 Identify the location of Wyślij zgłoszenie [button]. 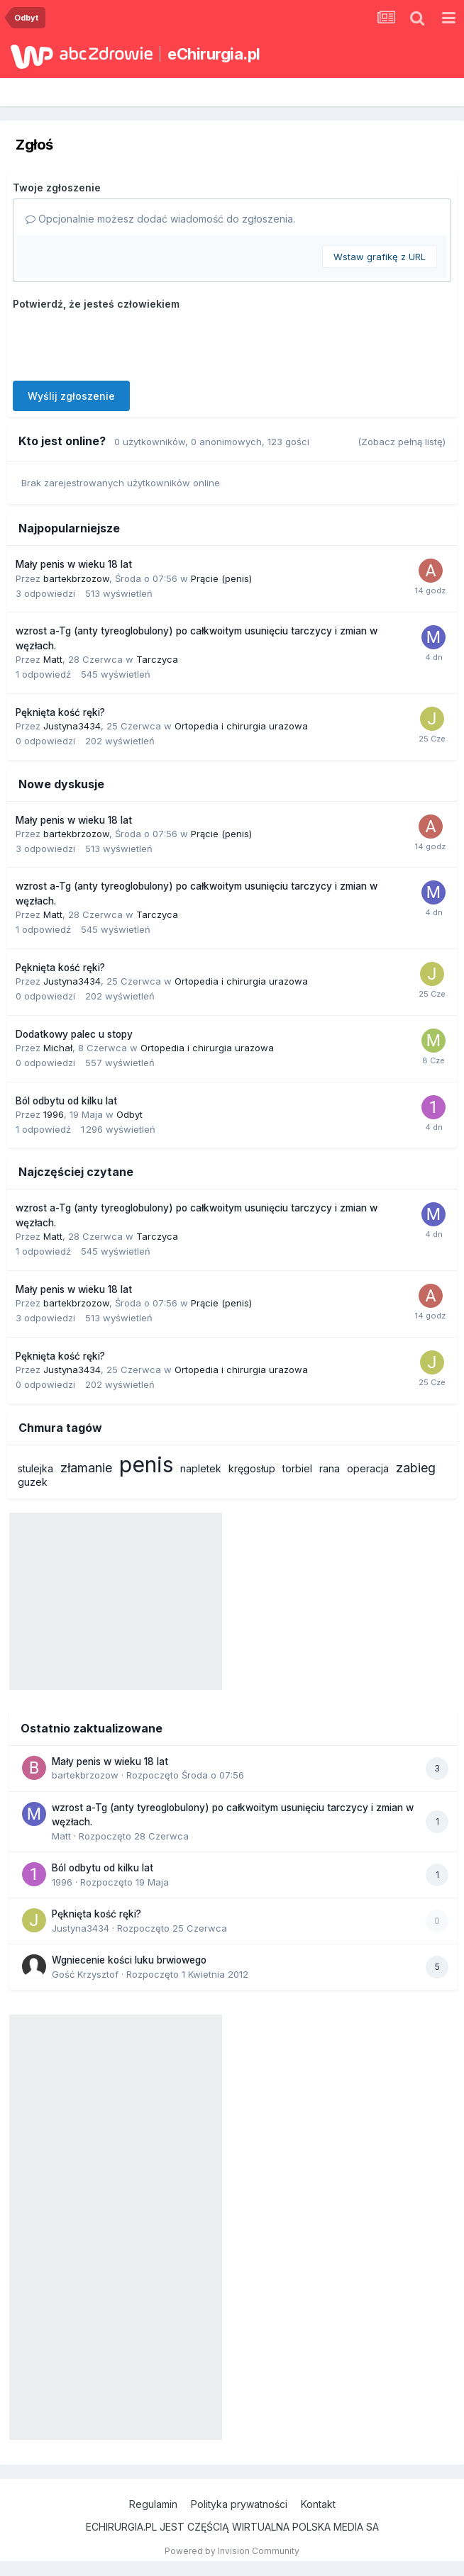
(71, 396).